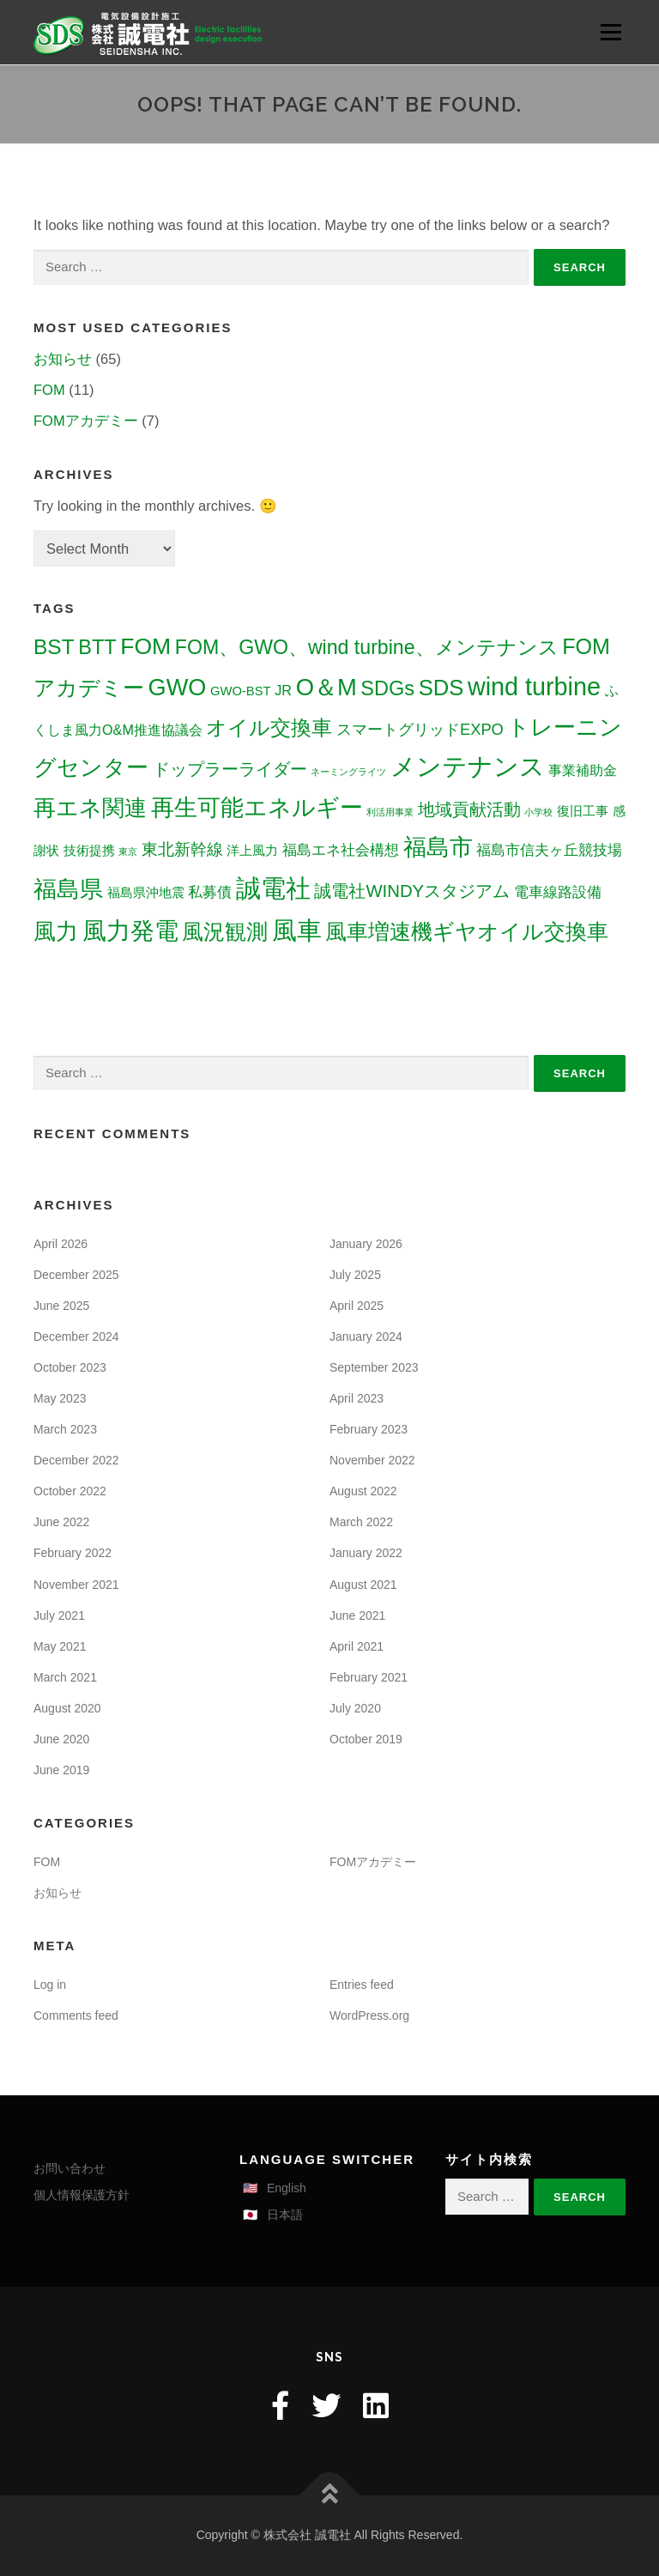  What do you see at coordinates (225, 931) in the screenshot?
I see `風況観測 [風況観測 (21 items)]` at bounding box center [225, 931].